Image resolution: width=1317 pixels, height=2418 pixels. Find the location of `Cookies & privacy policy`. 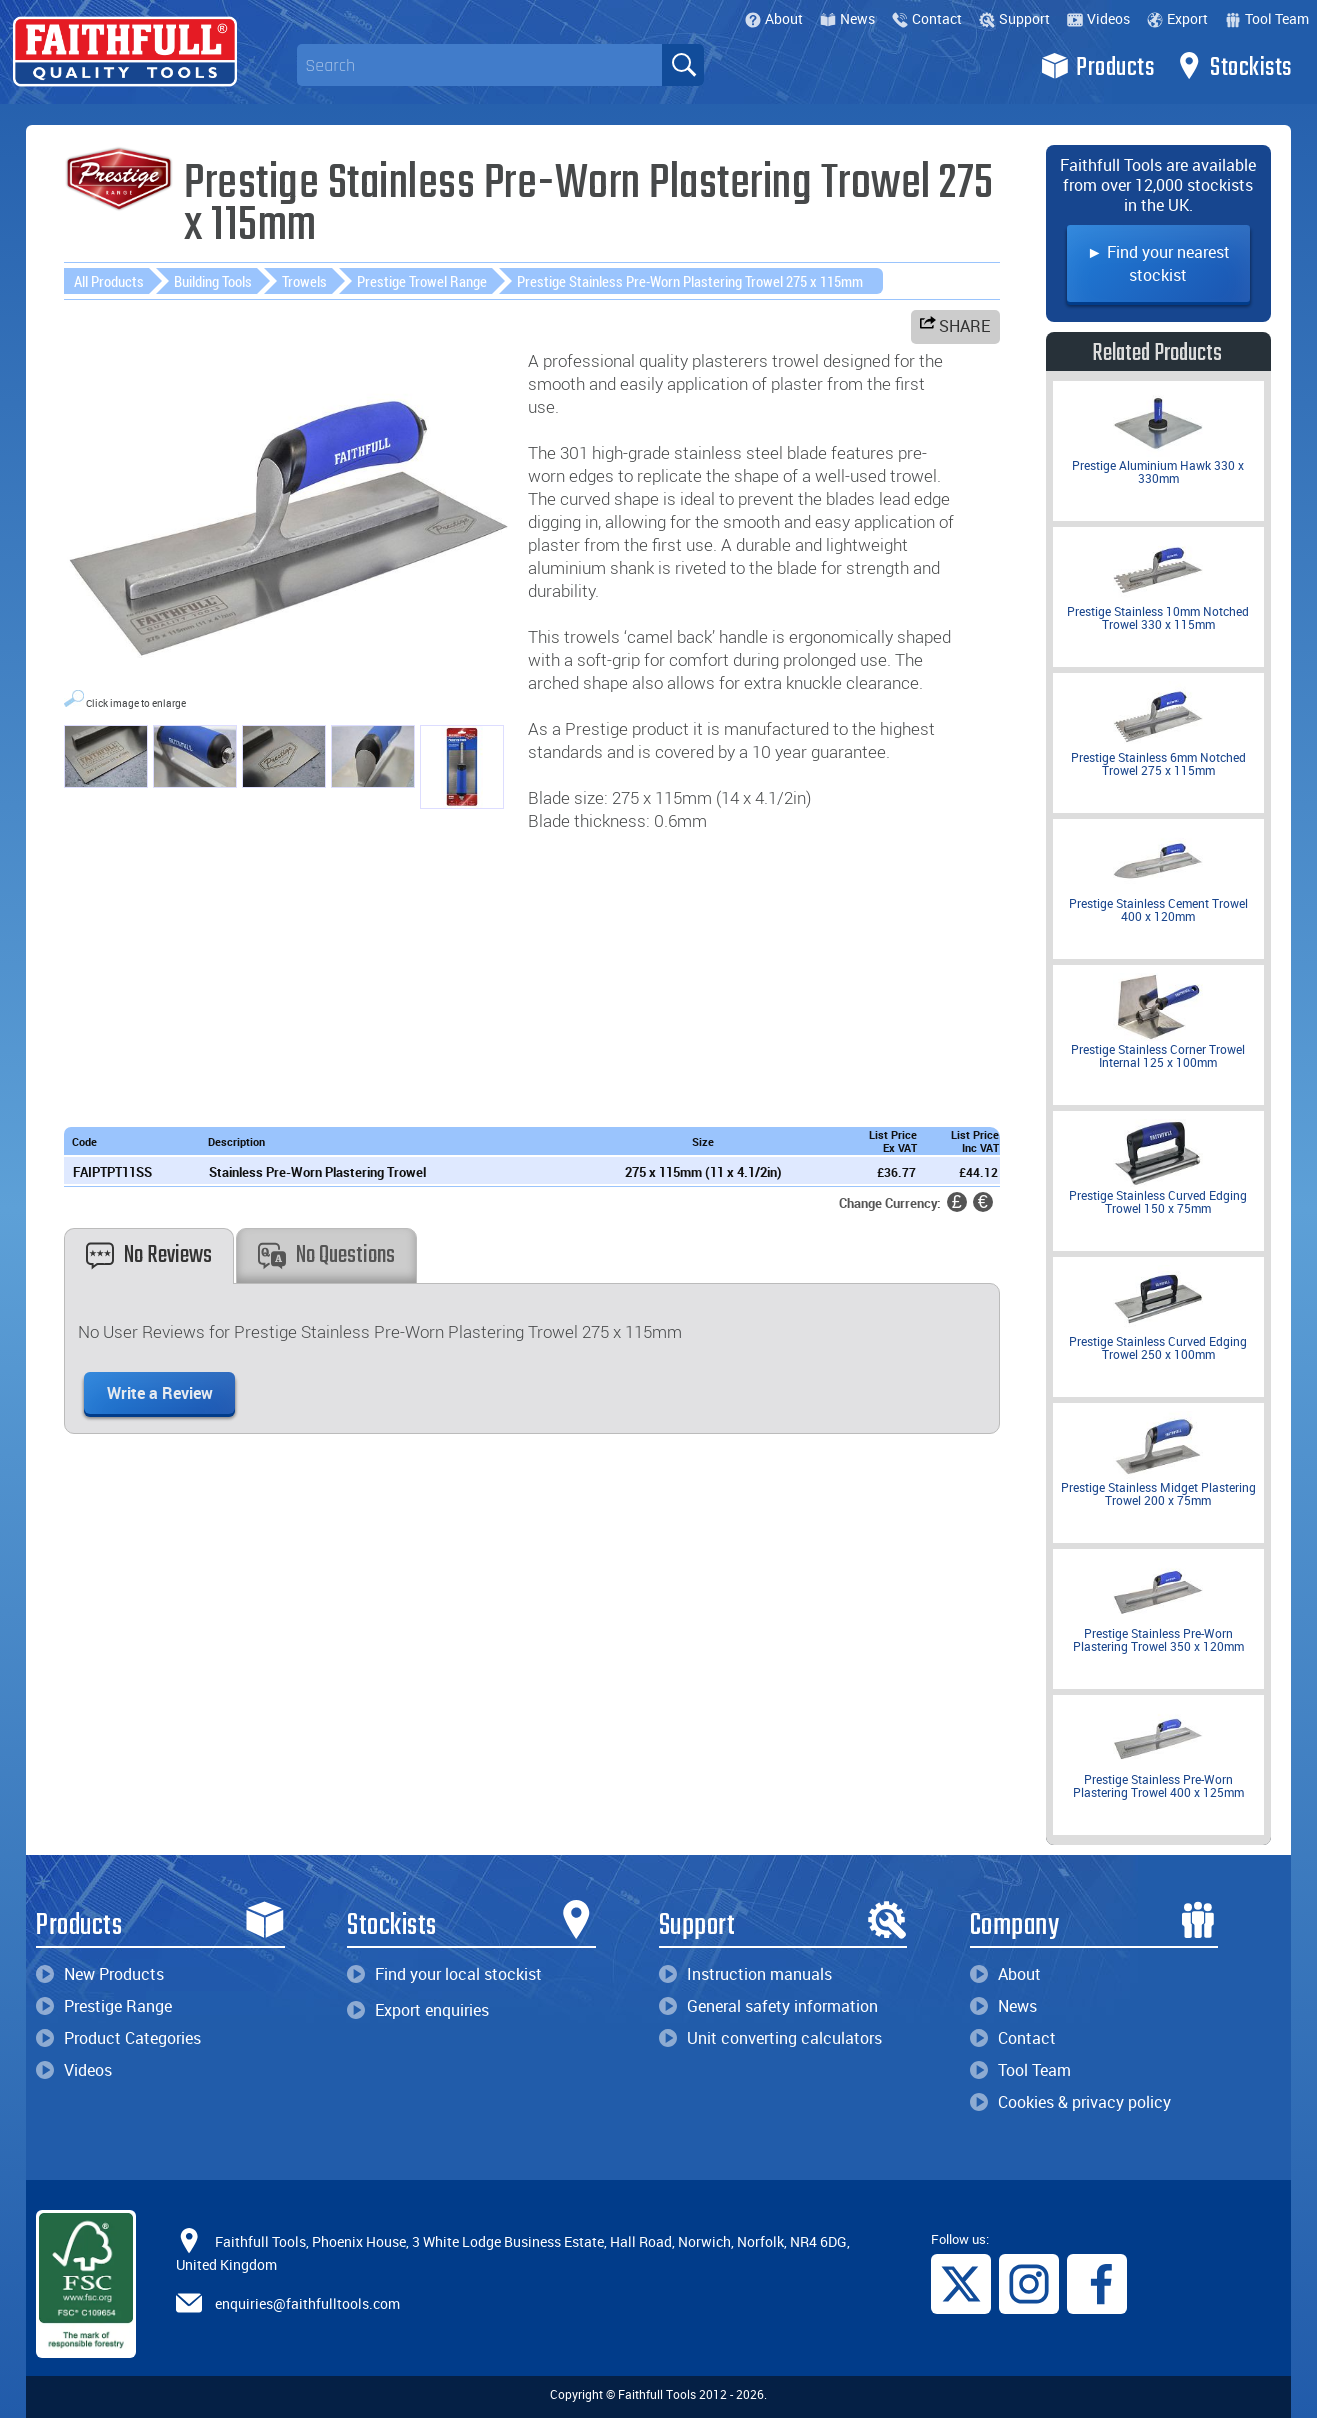

Cookies & privacy policy is located at coordinates (1070, 2102).